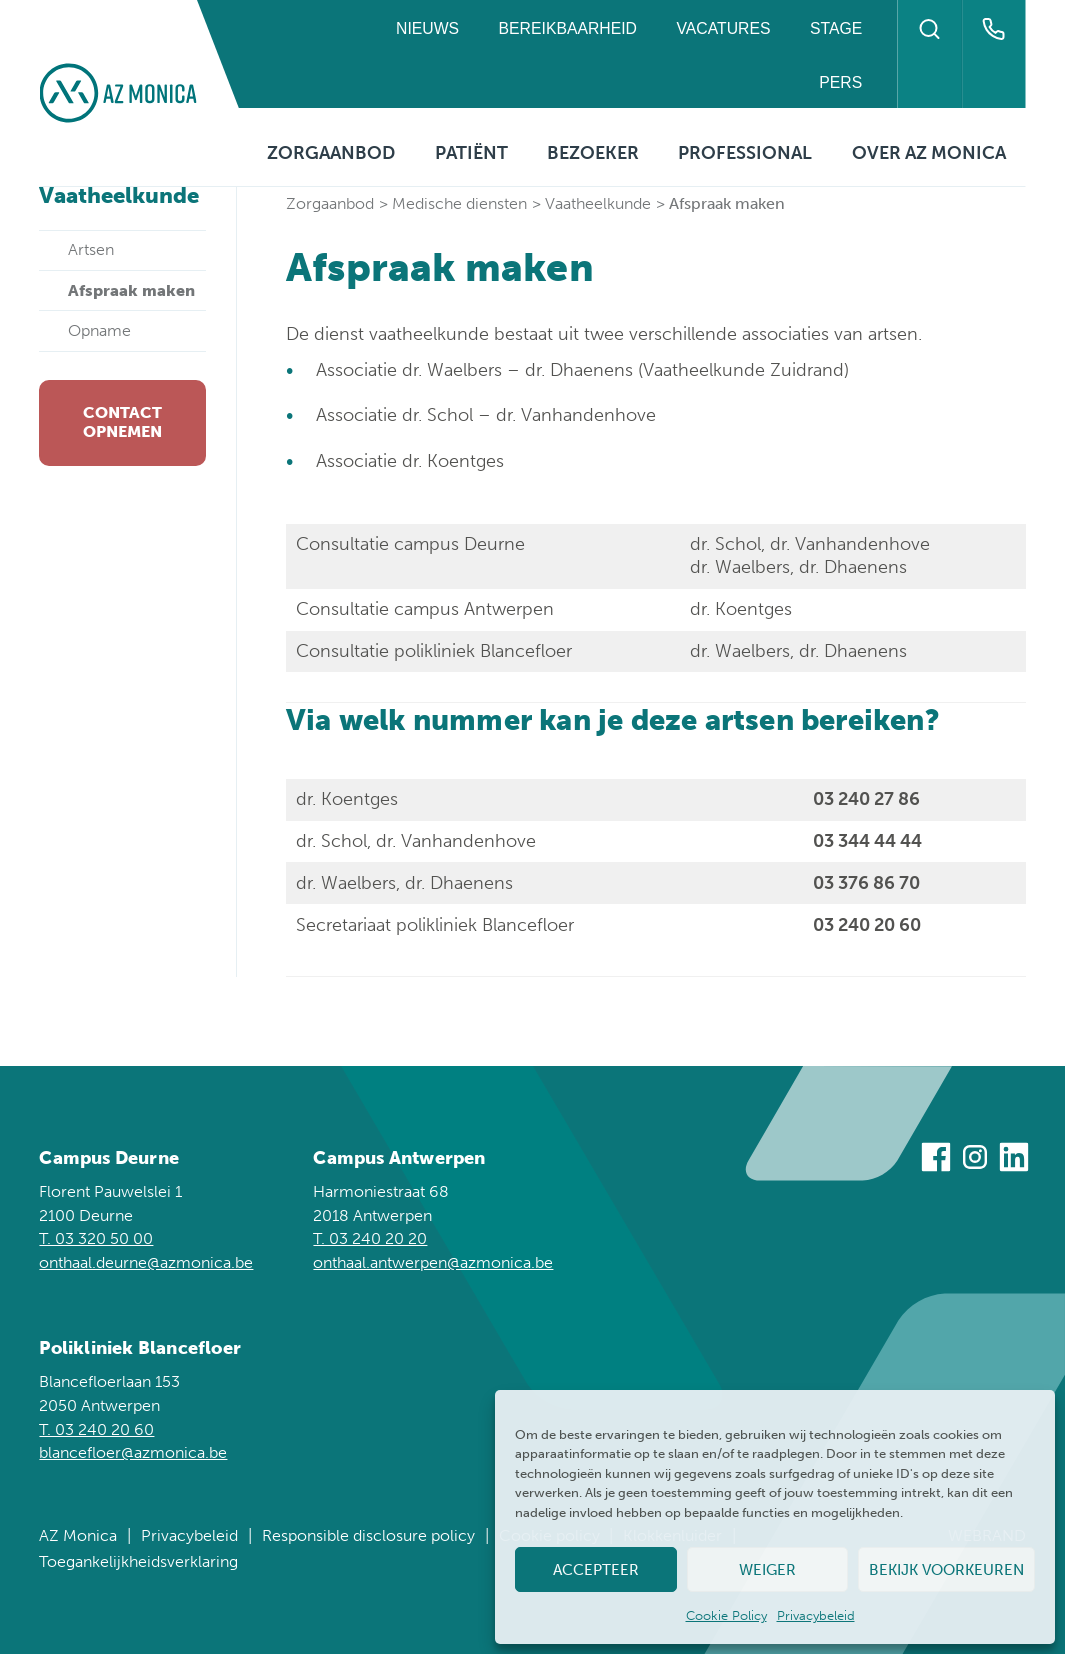 Image resolution: width=1065 pixels, height=1654 pixels. What do you see at coordinates (1014, 1160) in the screenshot?
I see `[Bezoek ons op Linkedin]` at bounding box center [1014, 1160].